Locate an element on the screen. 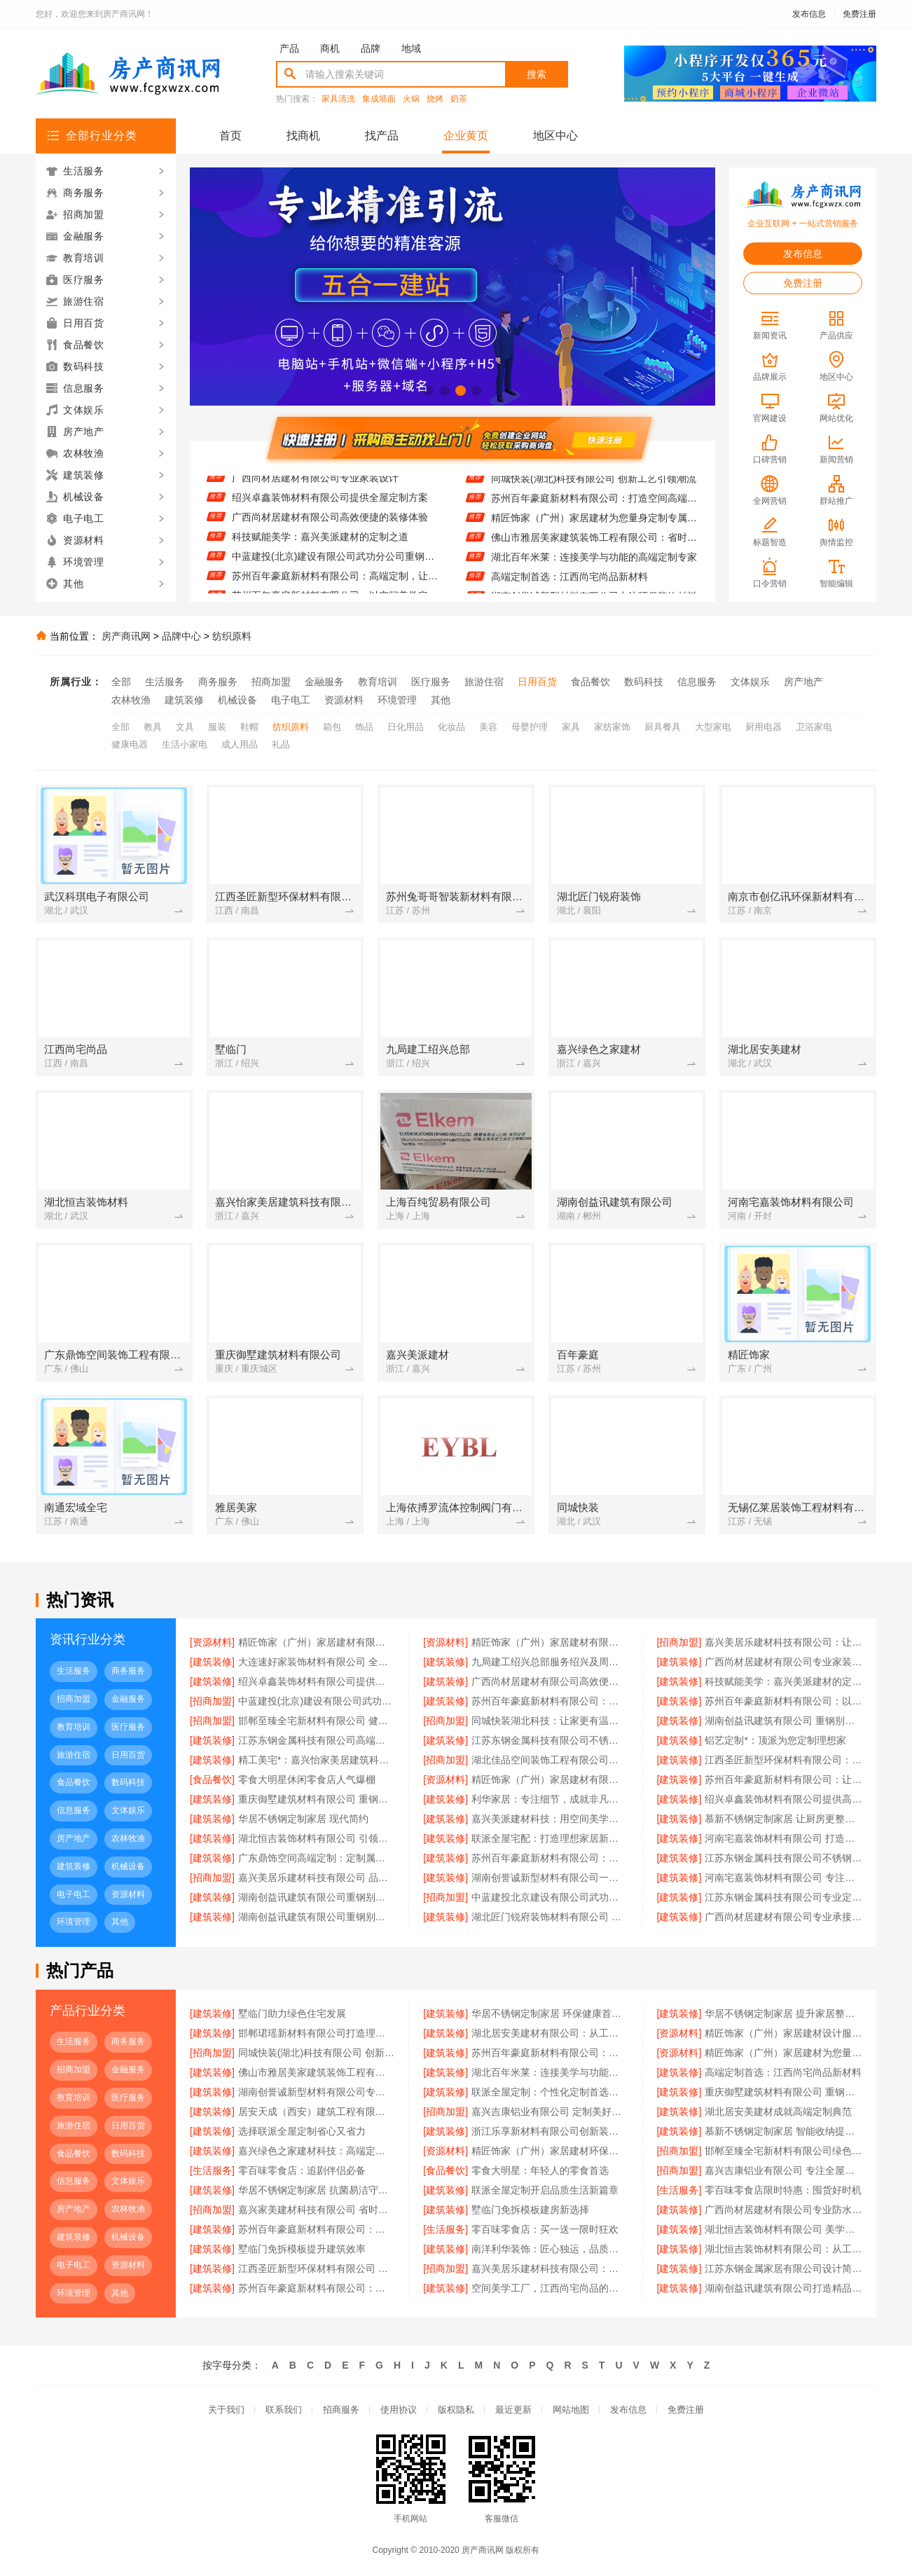 The width and height of the screenshot is (912, 2576). 中蓝建投(北京)建设有限公司武功分公司重钢别墅节能保温效果 is located at coordinates (335, 561).